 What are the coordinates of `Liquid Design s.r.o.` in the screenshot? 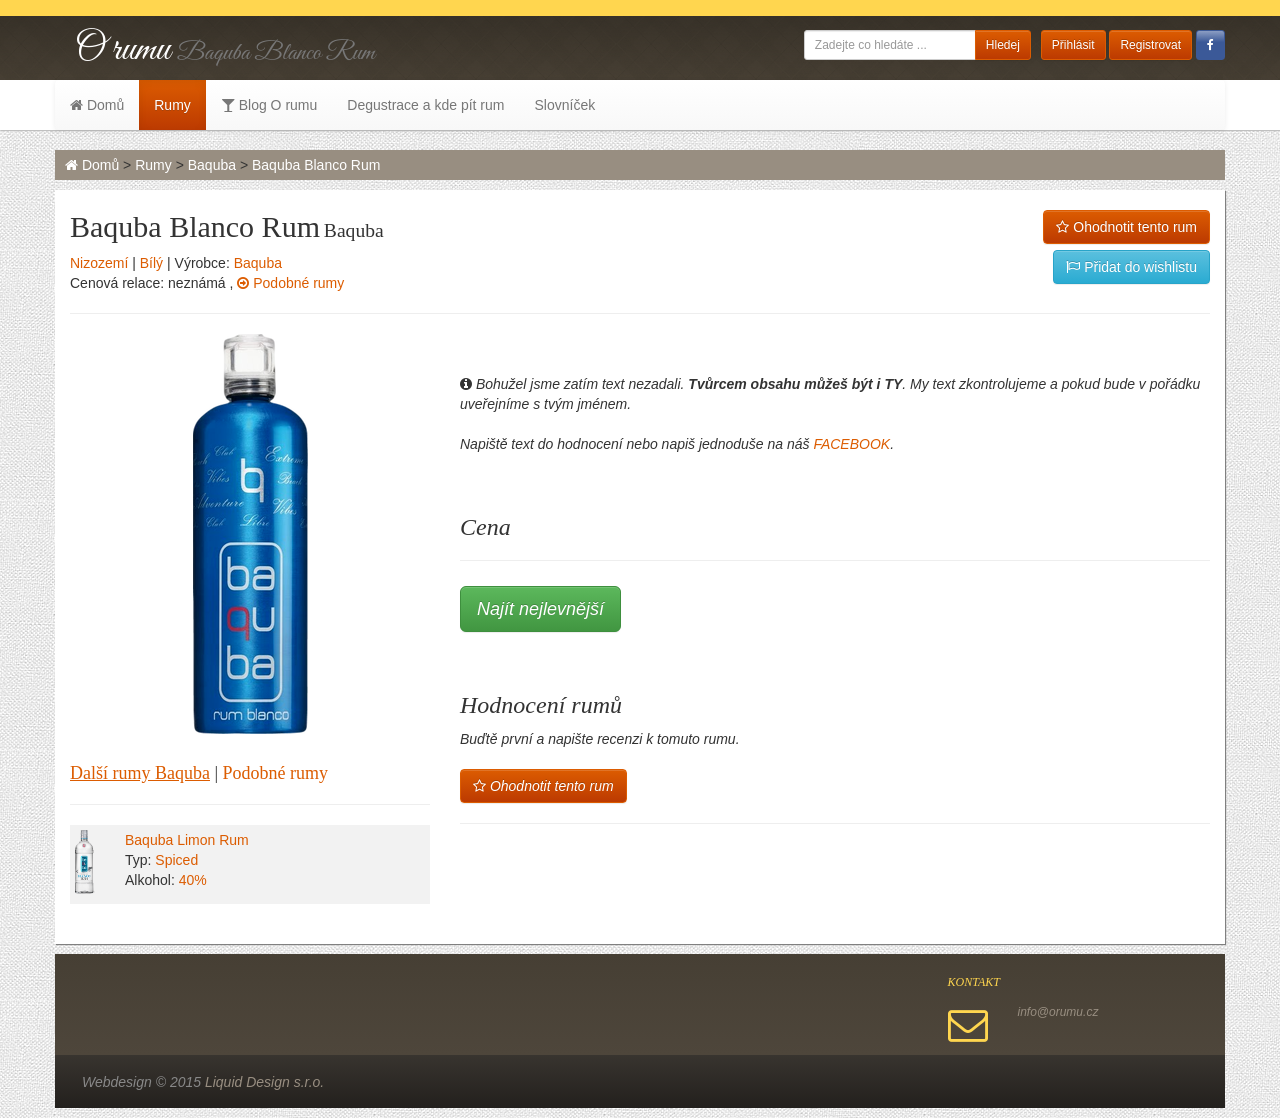 It's located at (264, 1082).